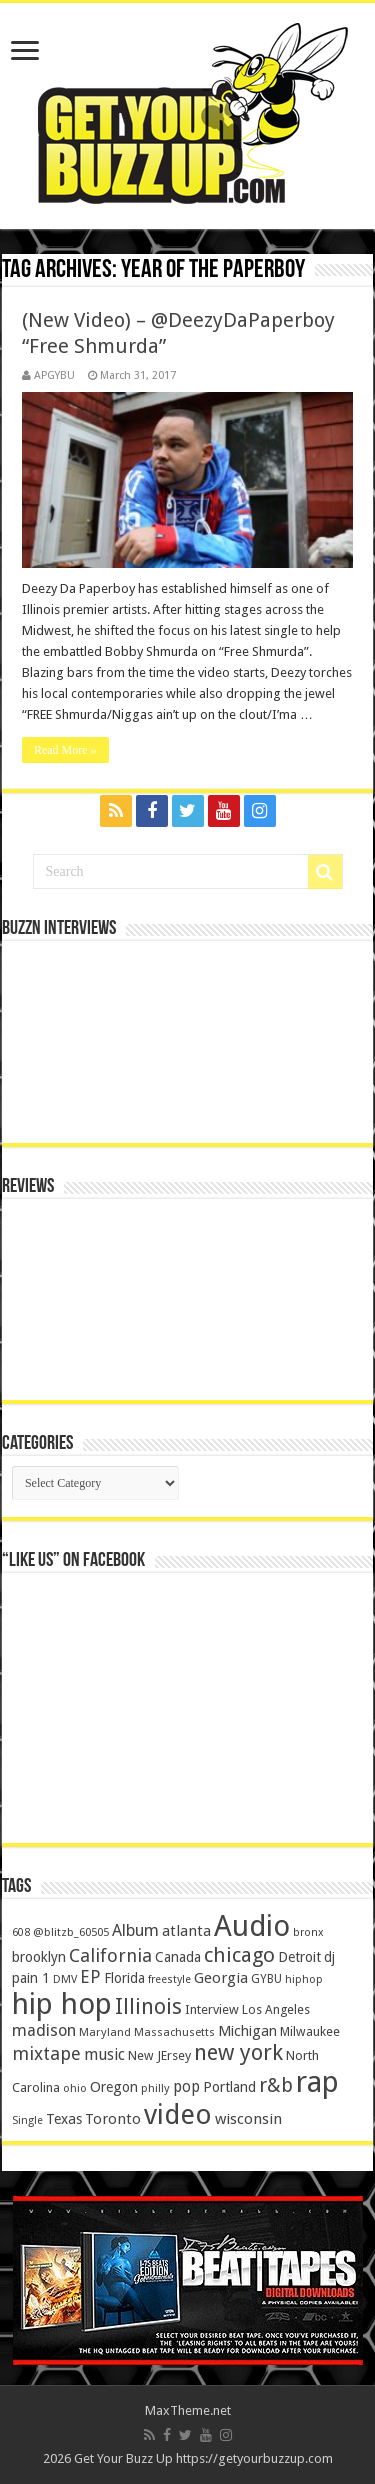  Describe the element at coordinates (44, 2030) in the screenshot. I see `madison [madison (331 items)]` at that location.